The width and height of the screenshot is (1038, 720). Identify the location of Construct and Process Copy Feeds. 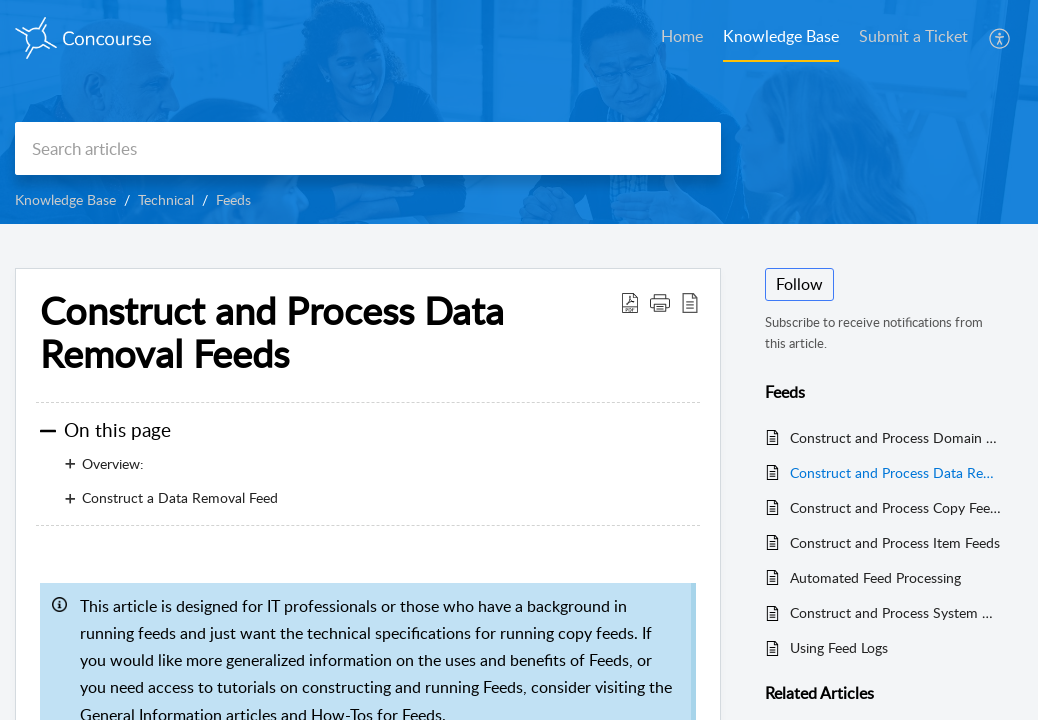
(896, 507).